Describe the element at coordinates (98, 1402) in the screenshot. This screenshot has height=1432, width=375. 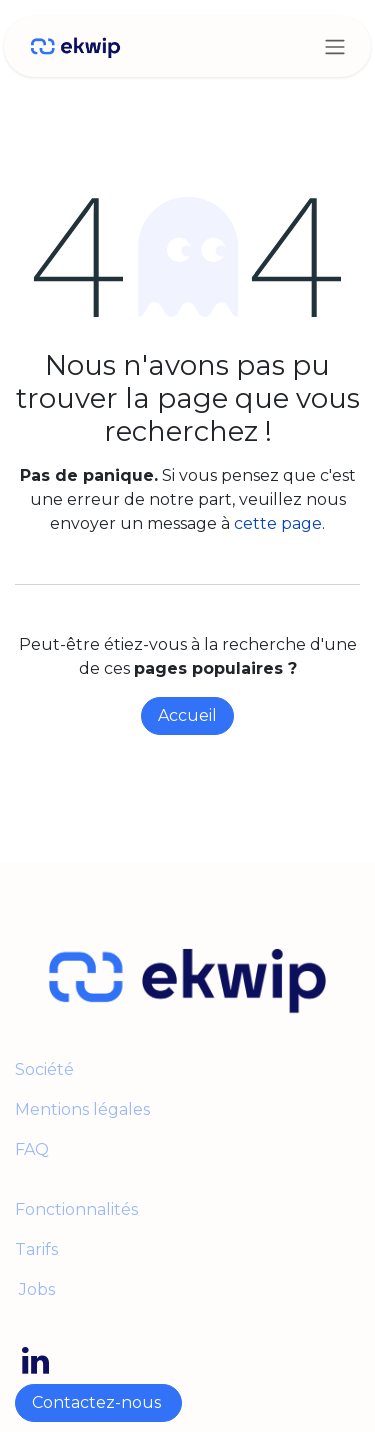
I see `Contactez-nous` at that location.